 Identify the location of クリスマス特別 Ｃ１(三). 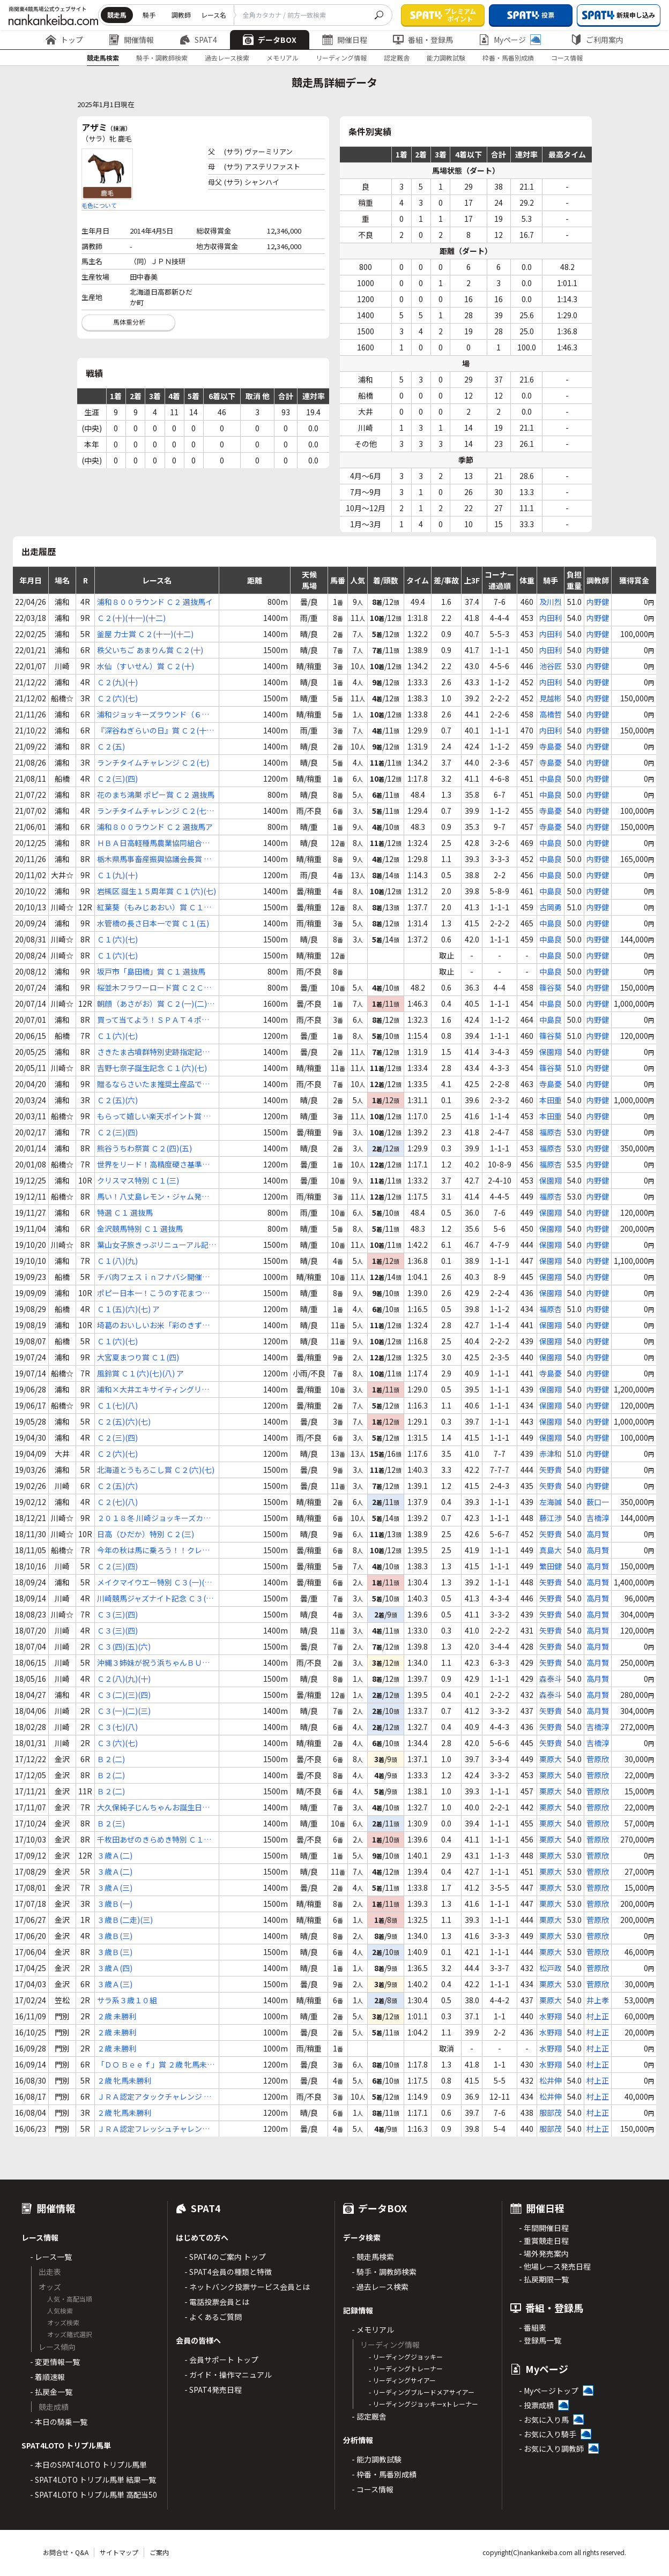
(138, 1180).